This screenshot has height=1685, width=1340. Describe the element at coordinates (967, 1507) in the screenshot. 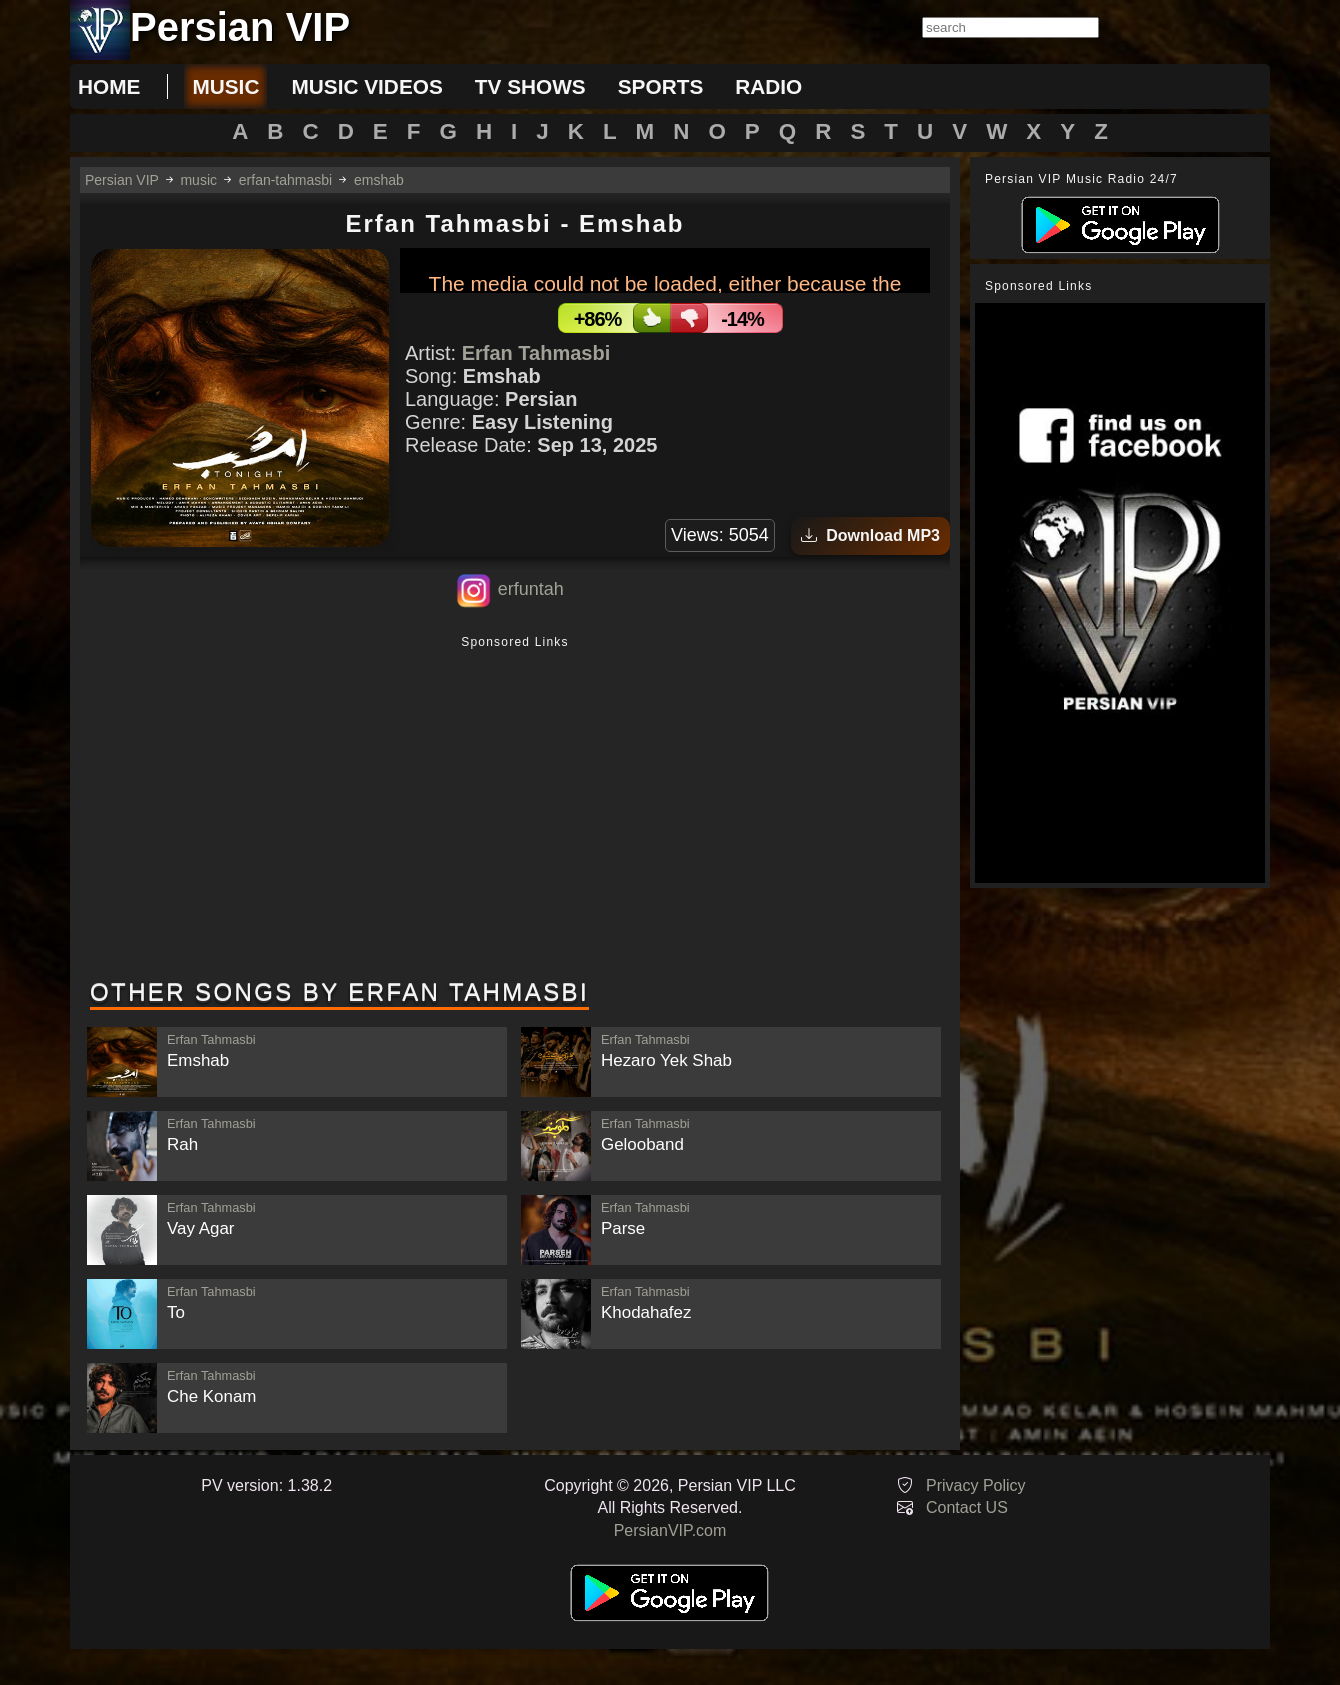

I see `Contact US` at that location.